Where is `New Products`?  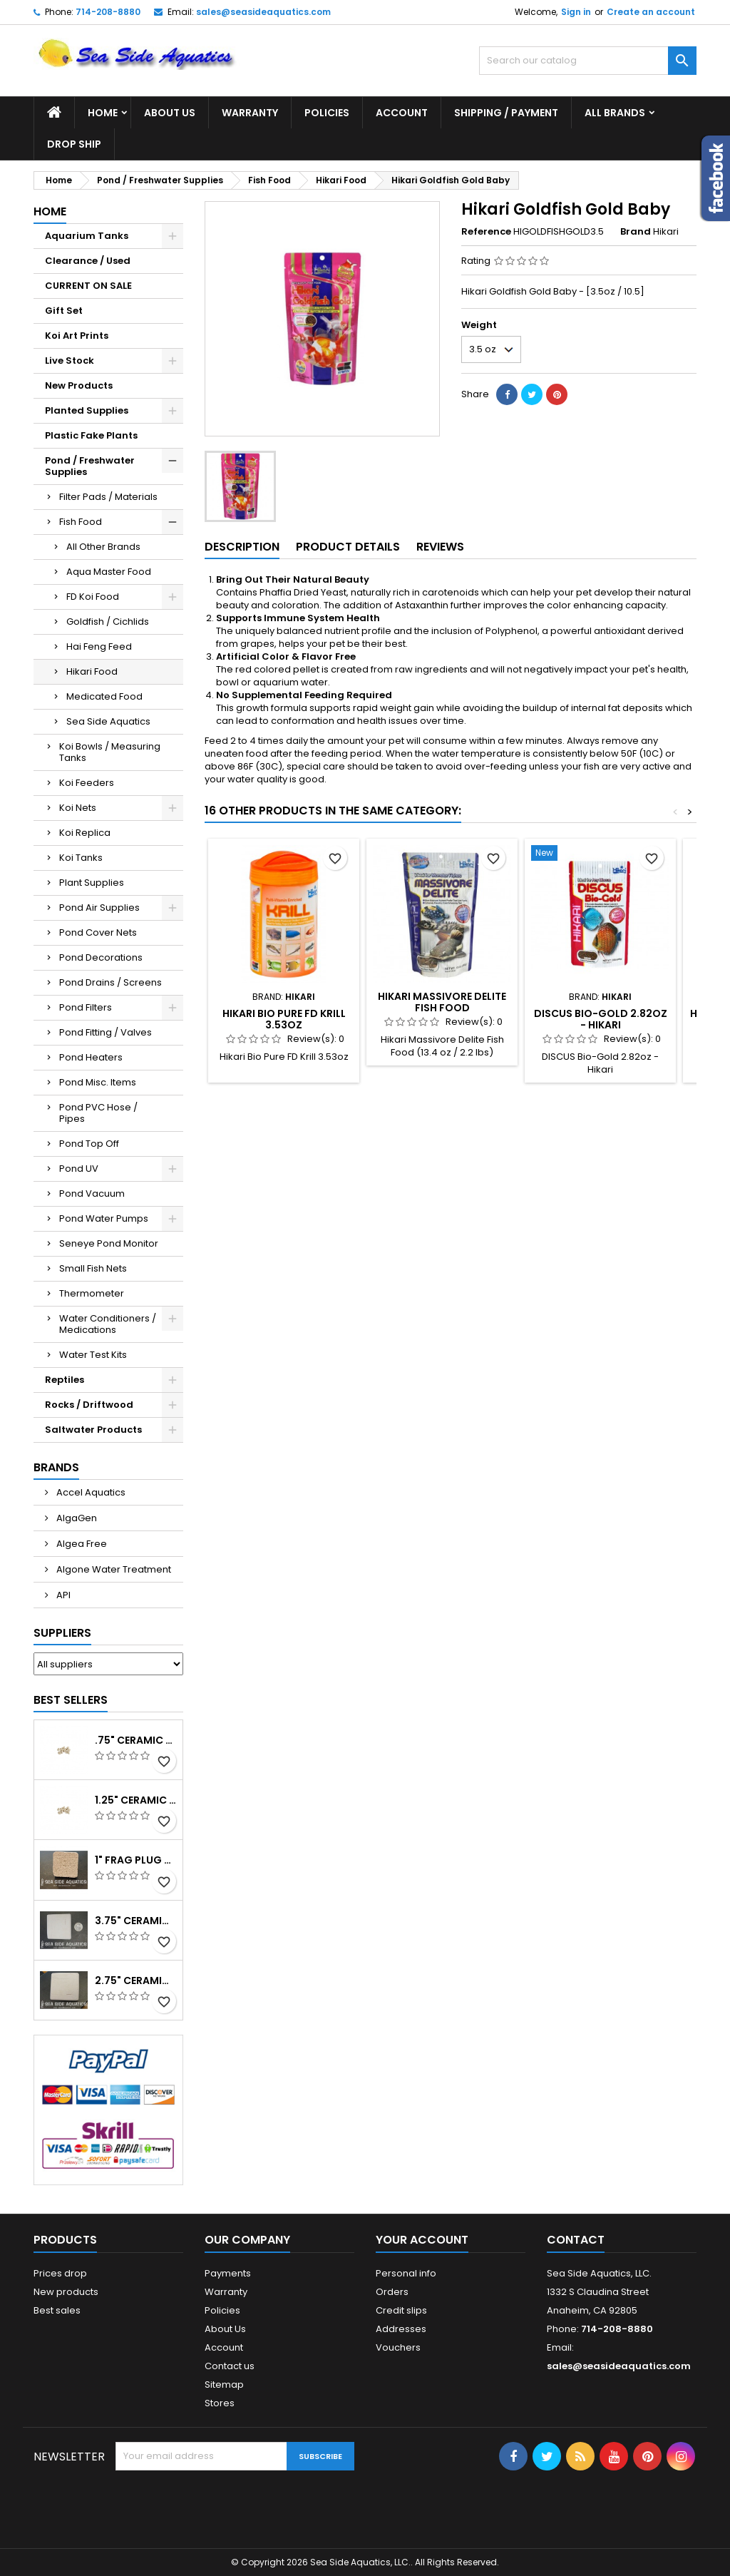
New Products is located at coordinates (79, 385).